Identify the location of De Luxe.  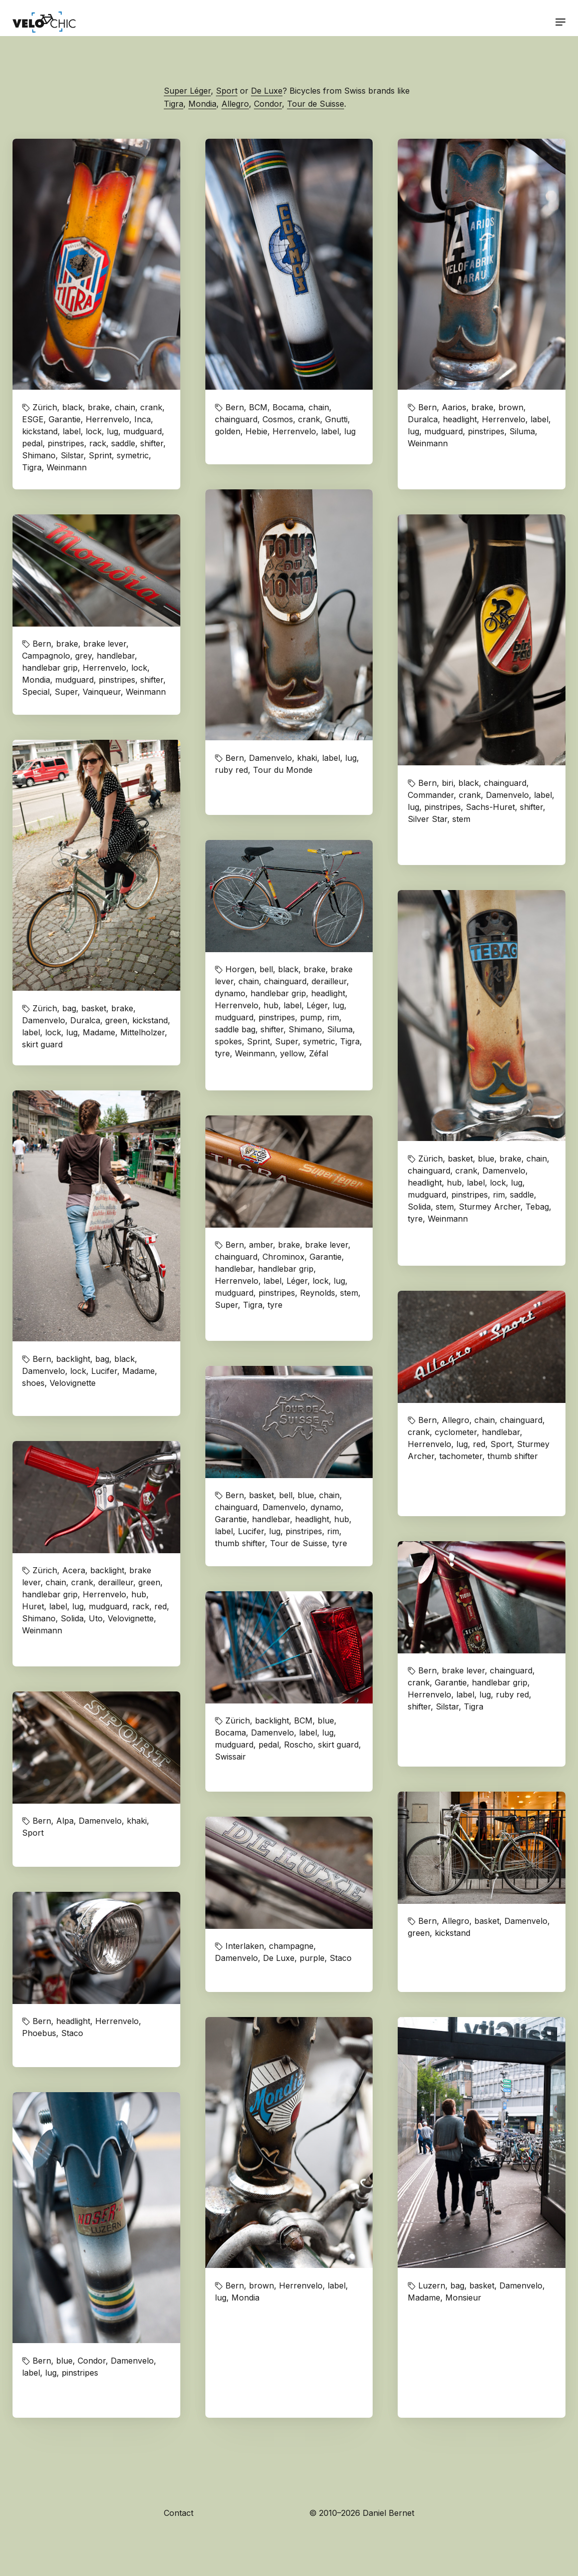
(266, 91).